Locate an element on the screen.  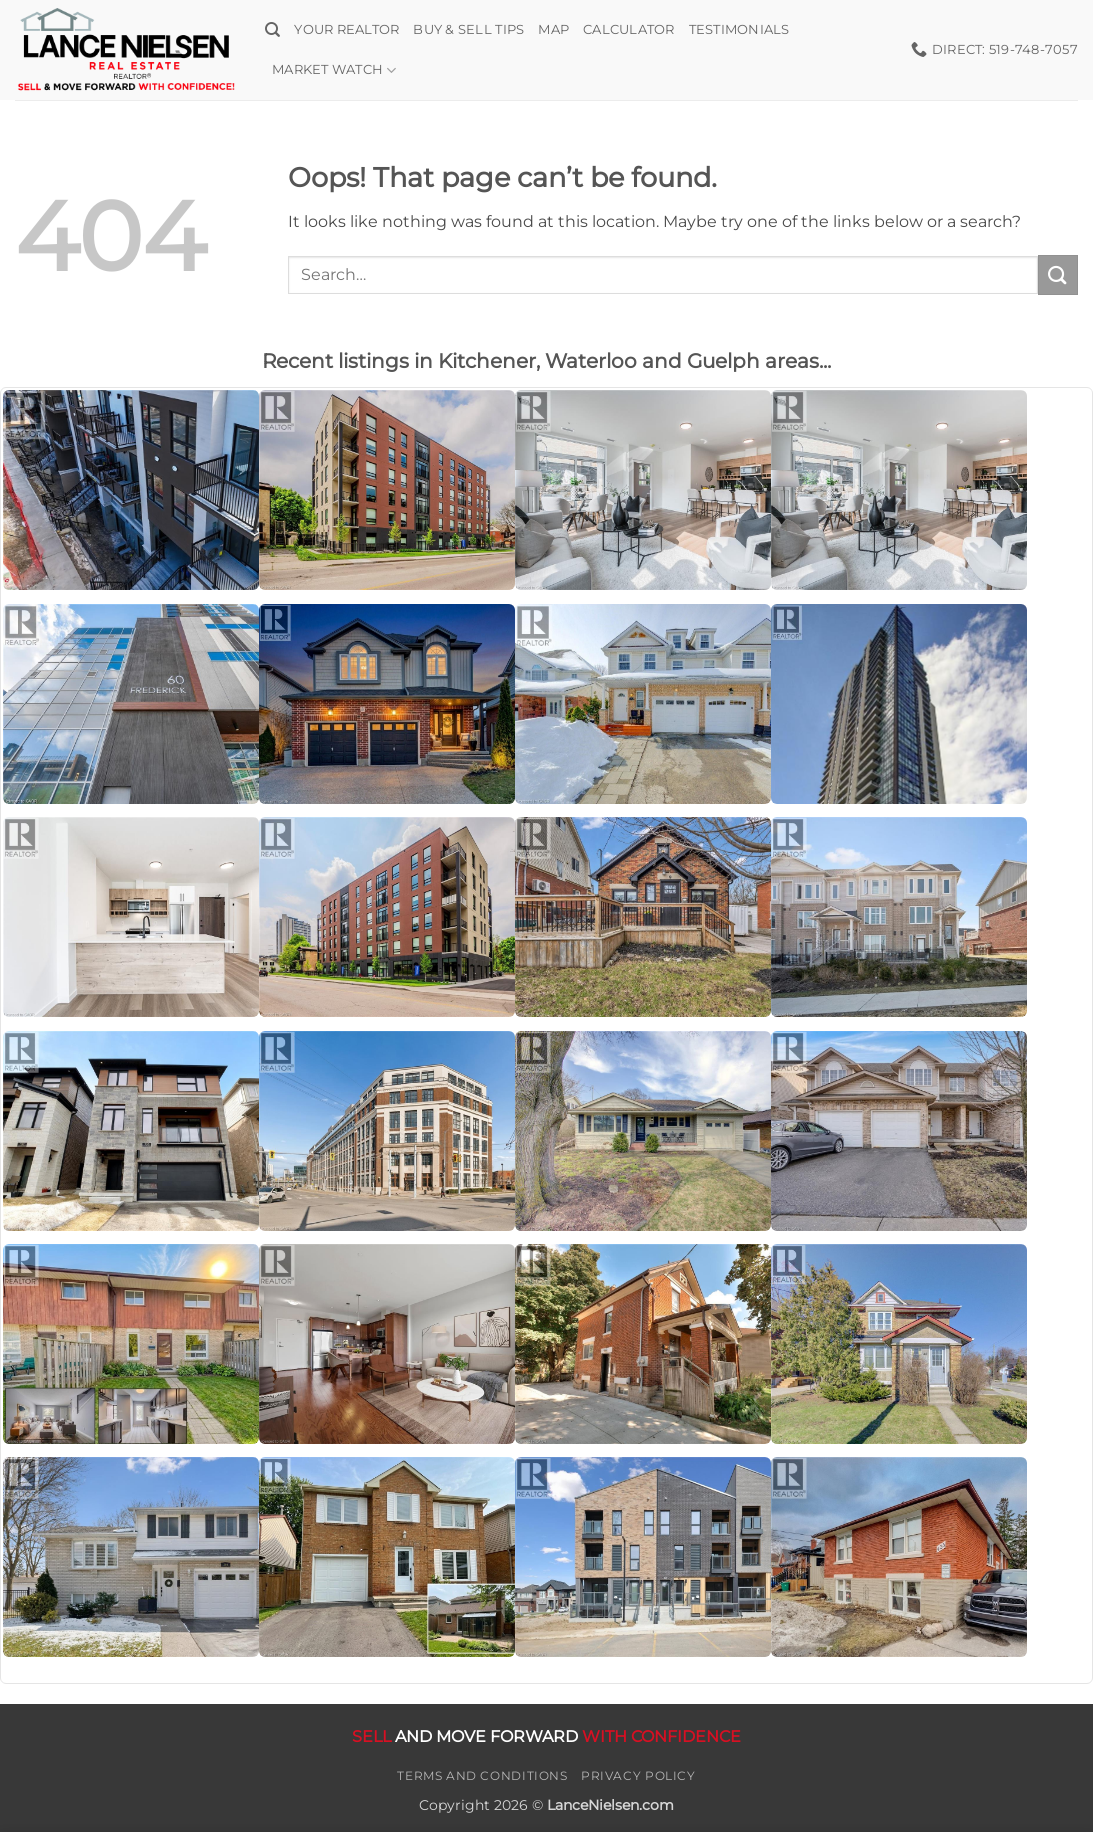
[Search] is located at coordinates (272, 30).